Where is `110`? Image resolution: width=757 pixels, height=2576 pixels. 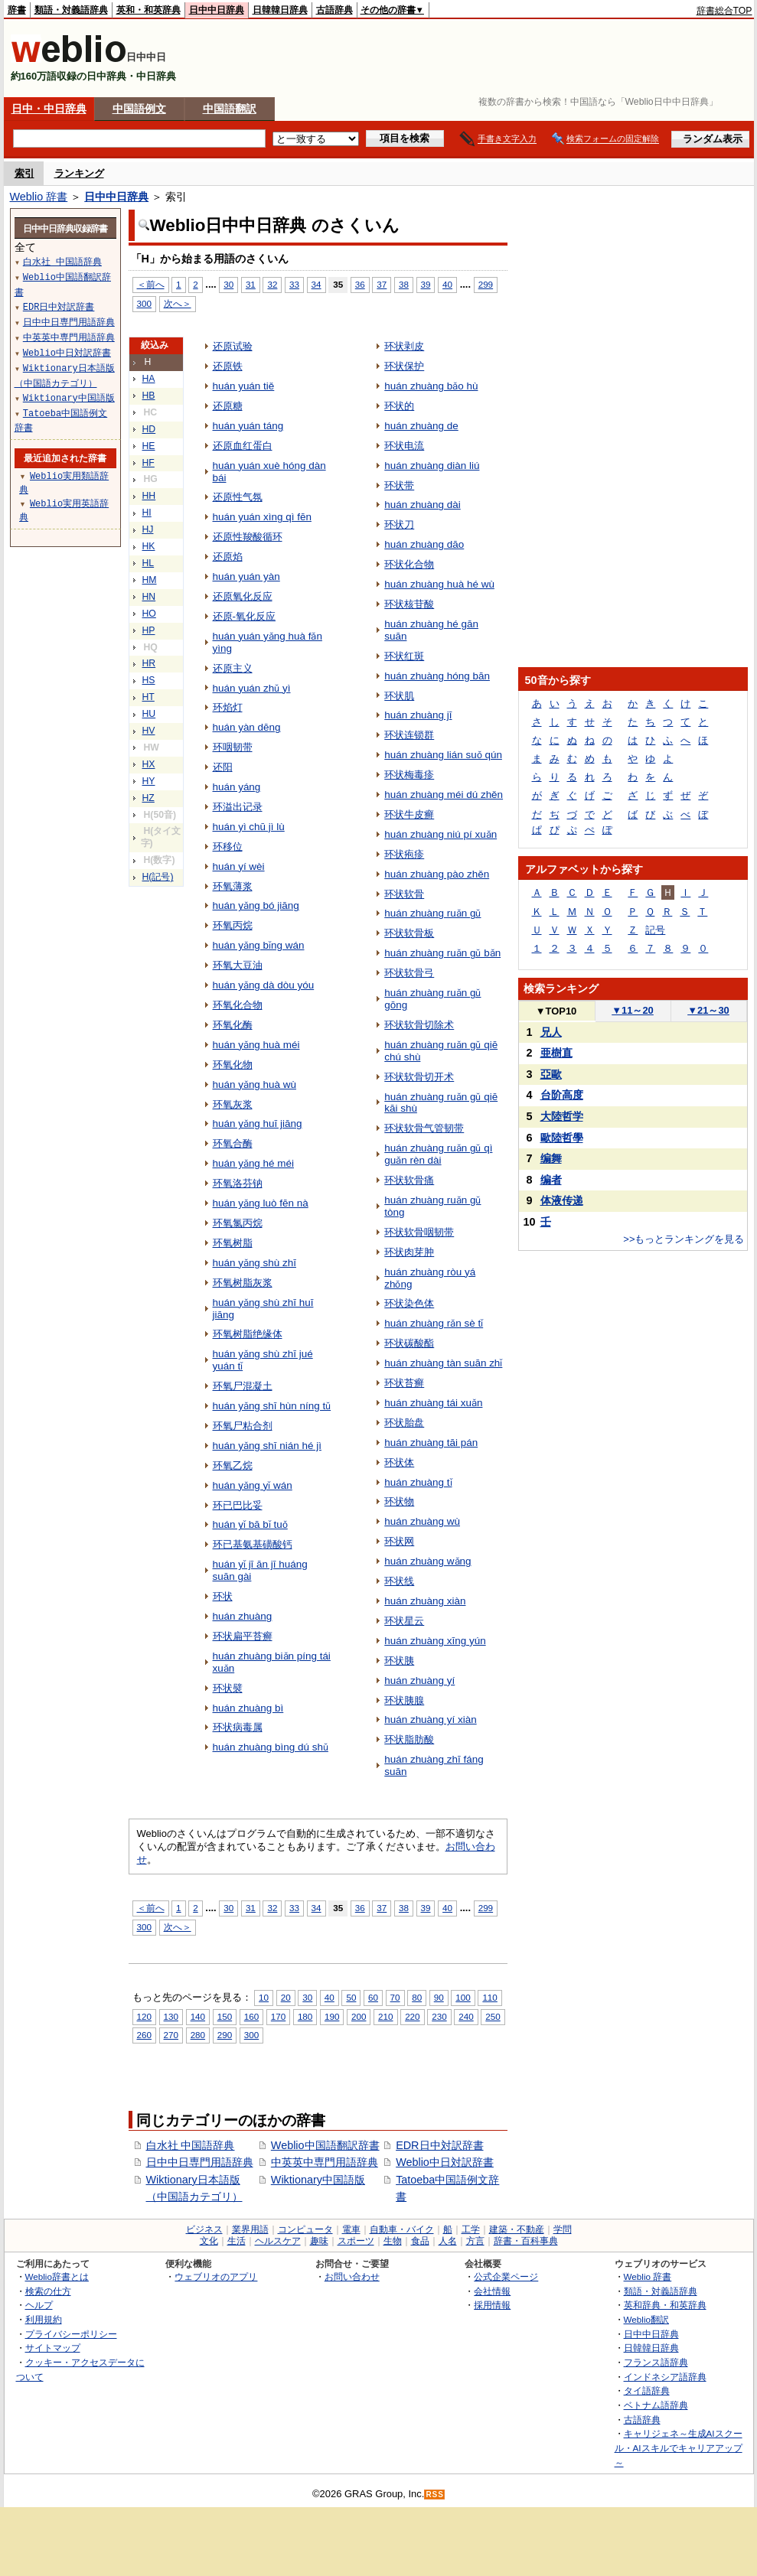 110 is located at coordinates (489, 1997).